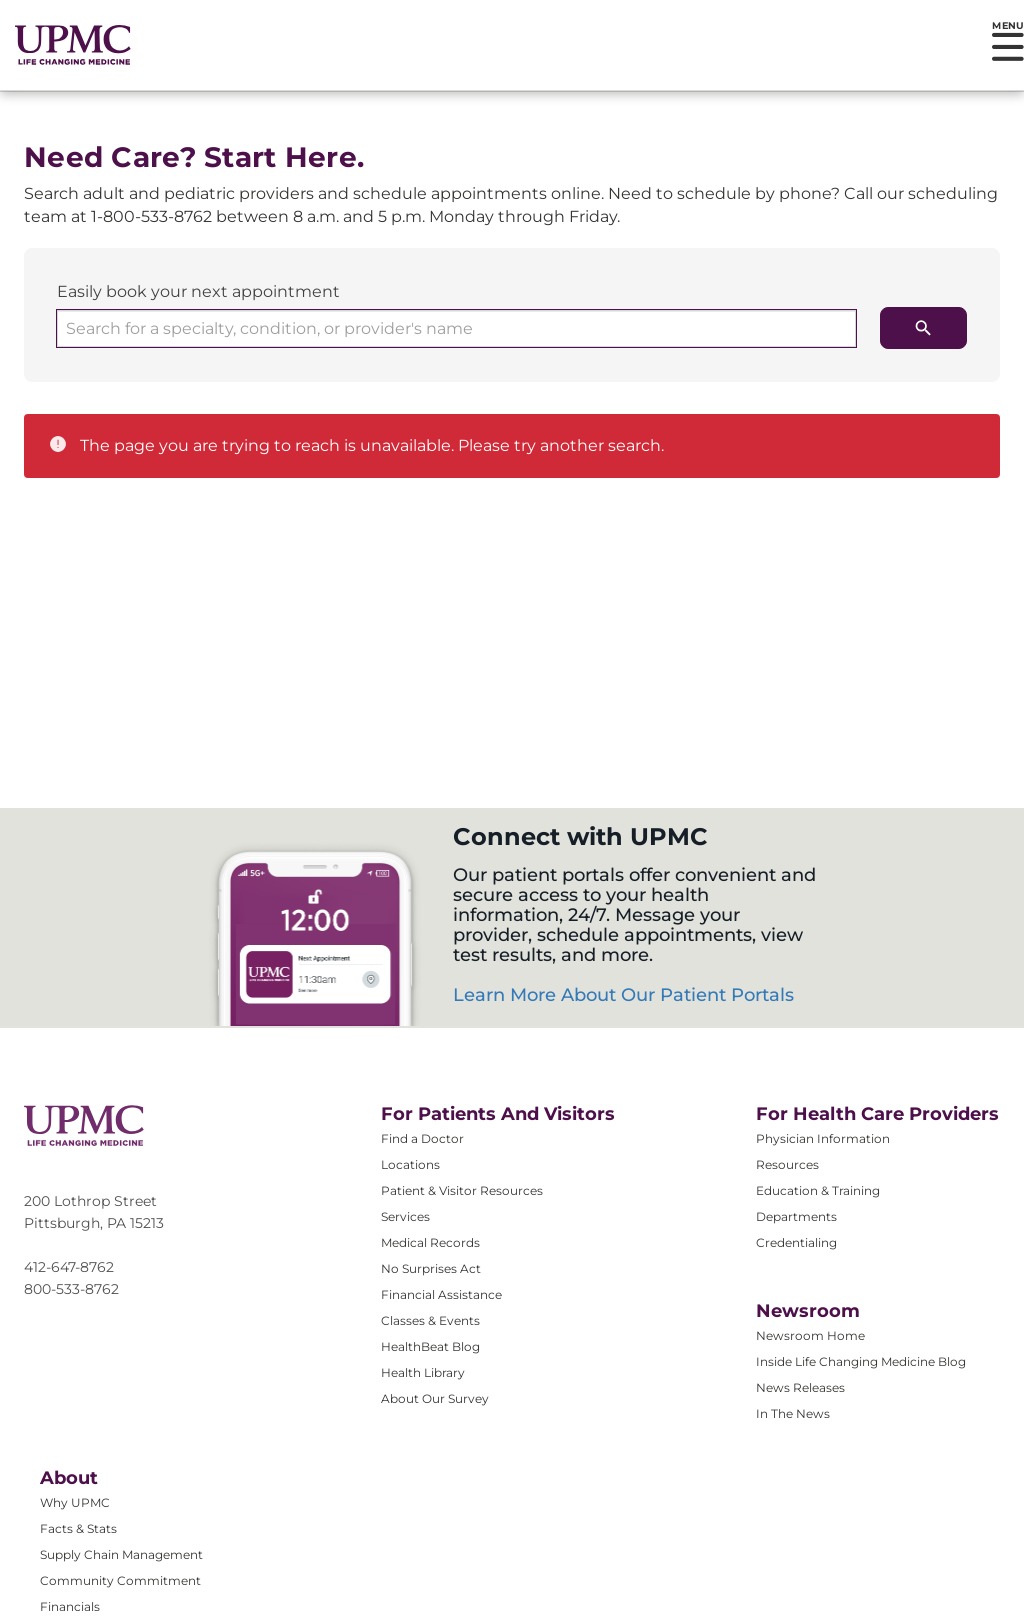 The width and height of the screenshot is (1024, 1616). I want to click on Why UPMC, so click(75, 1502).